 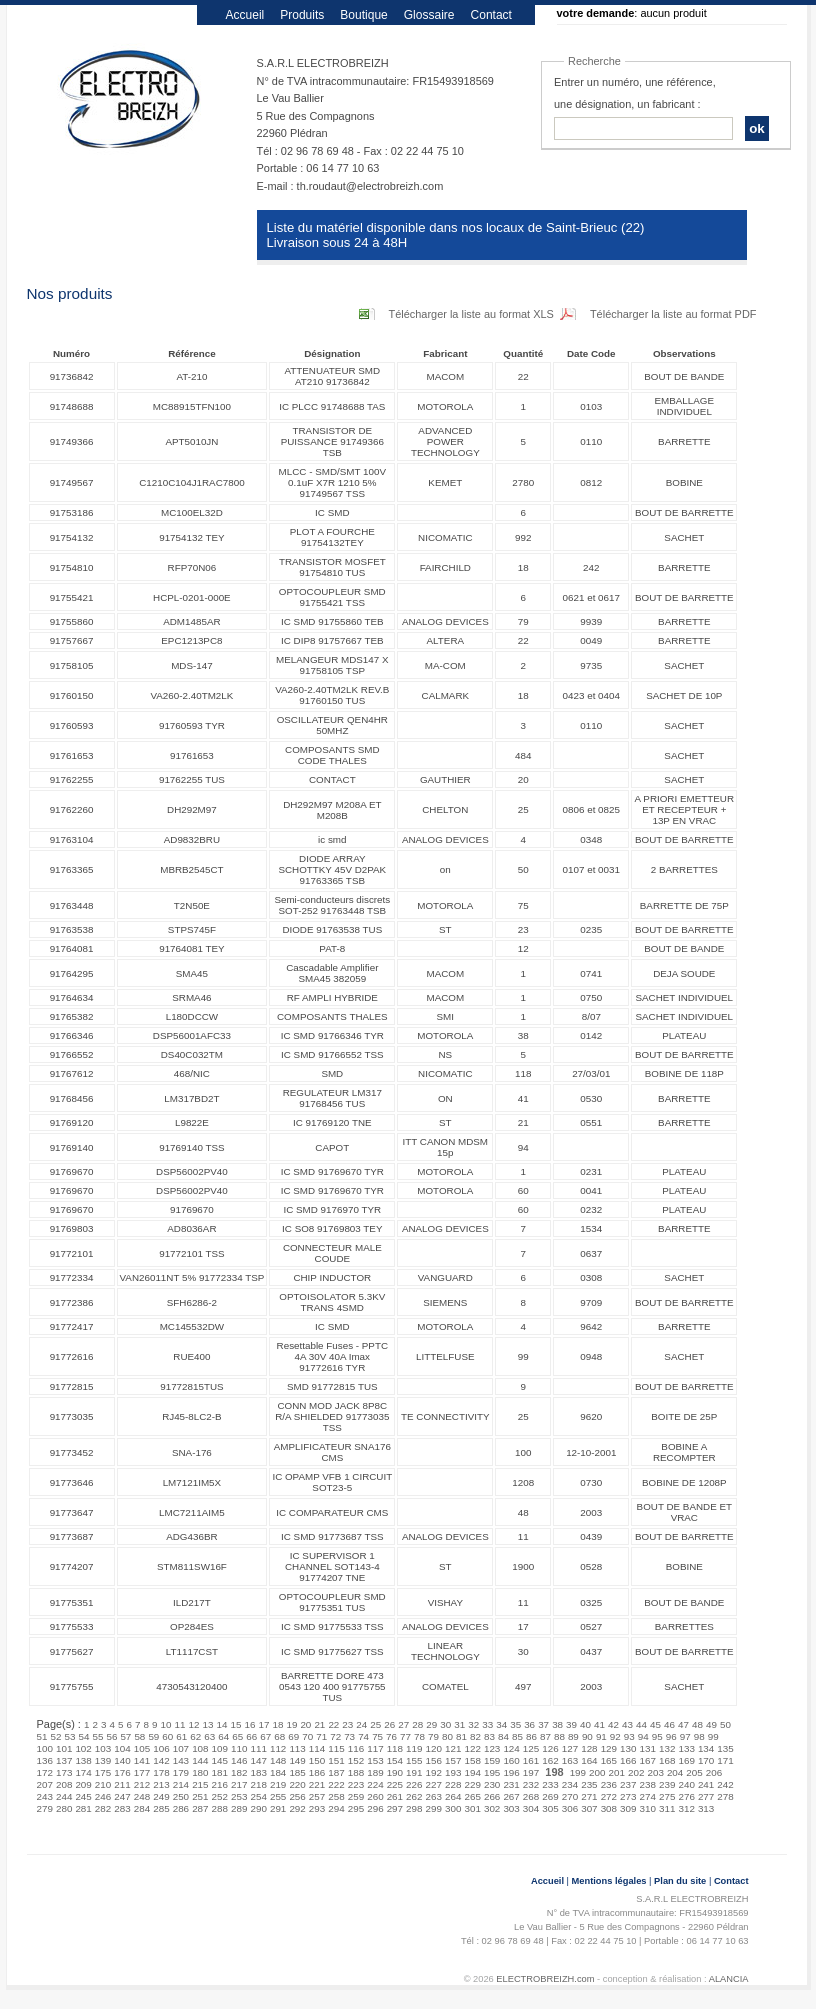 I want to click on 200, so click(x=597, y=1772).